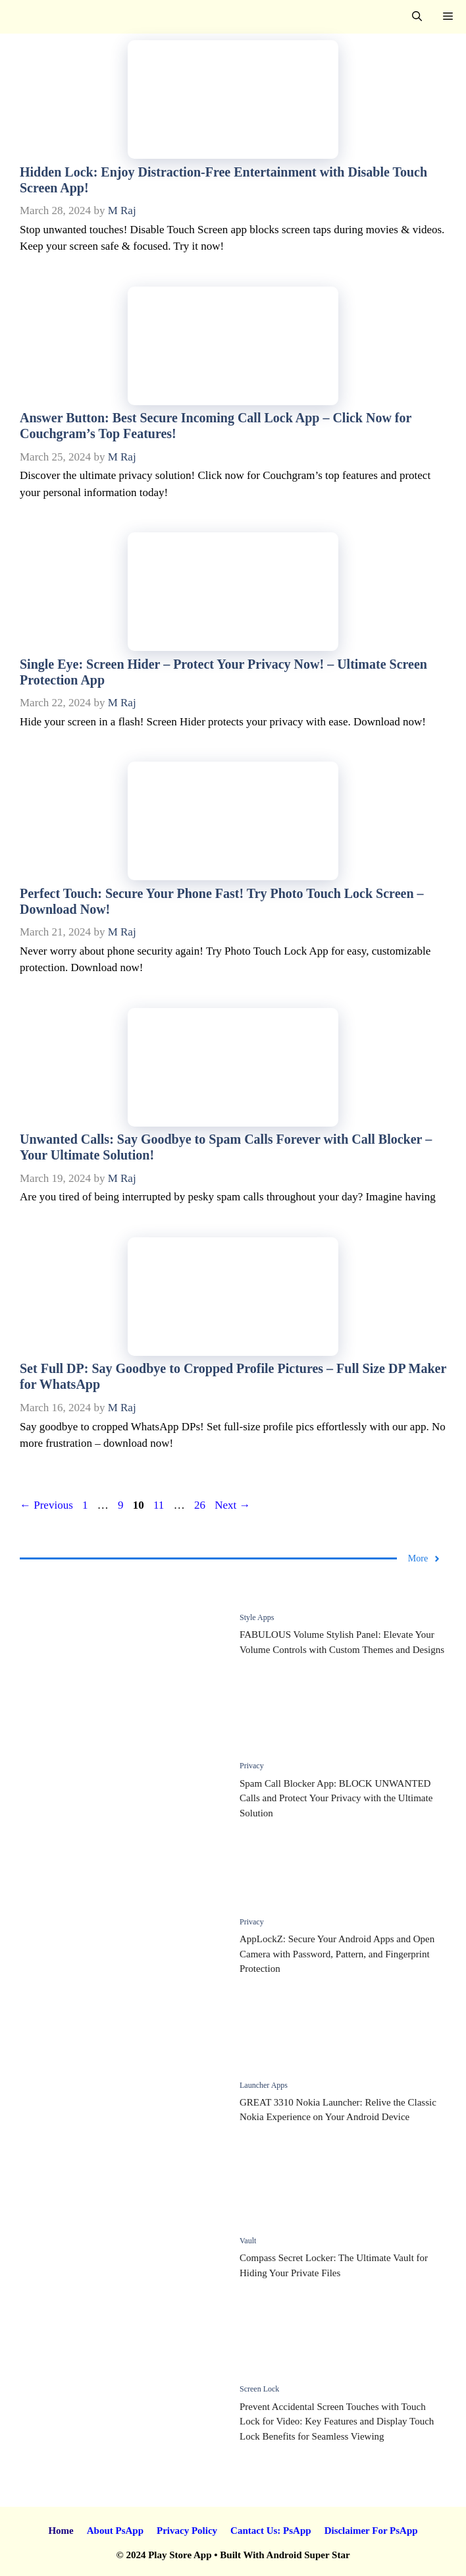  Describe the element at coordinates (337, 1954) in the screenshot. I see `AppLockZ: Secure Your Android Apps and Open Camera with Password, Pattern, and Fingerprint Protection` at that location.